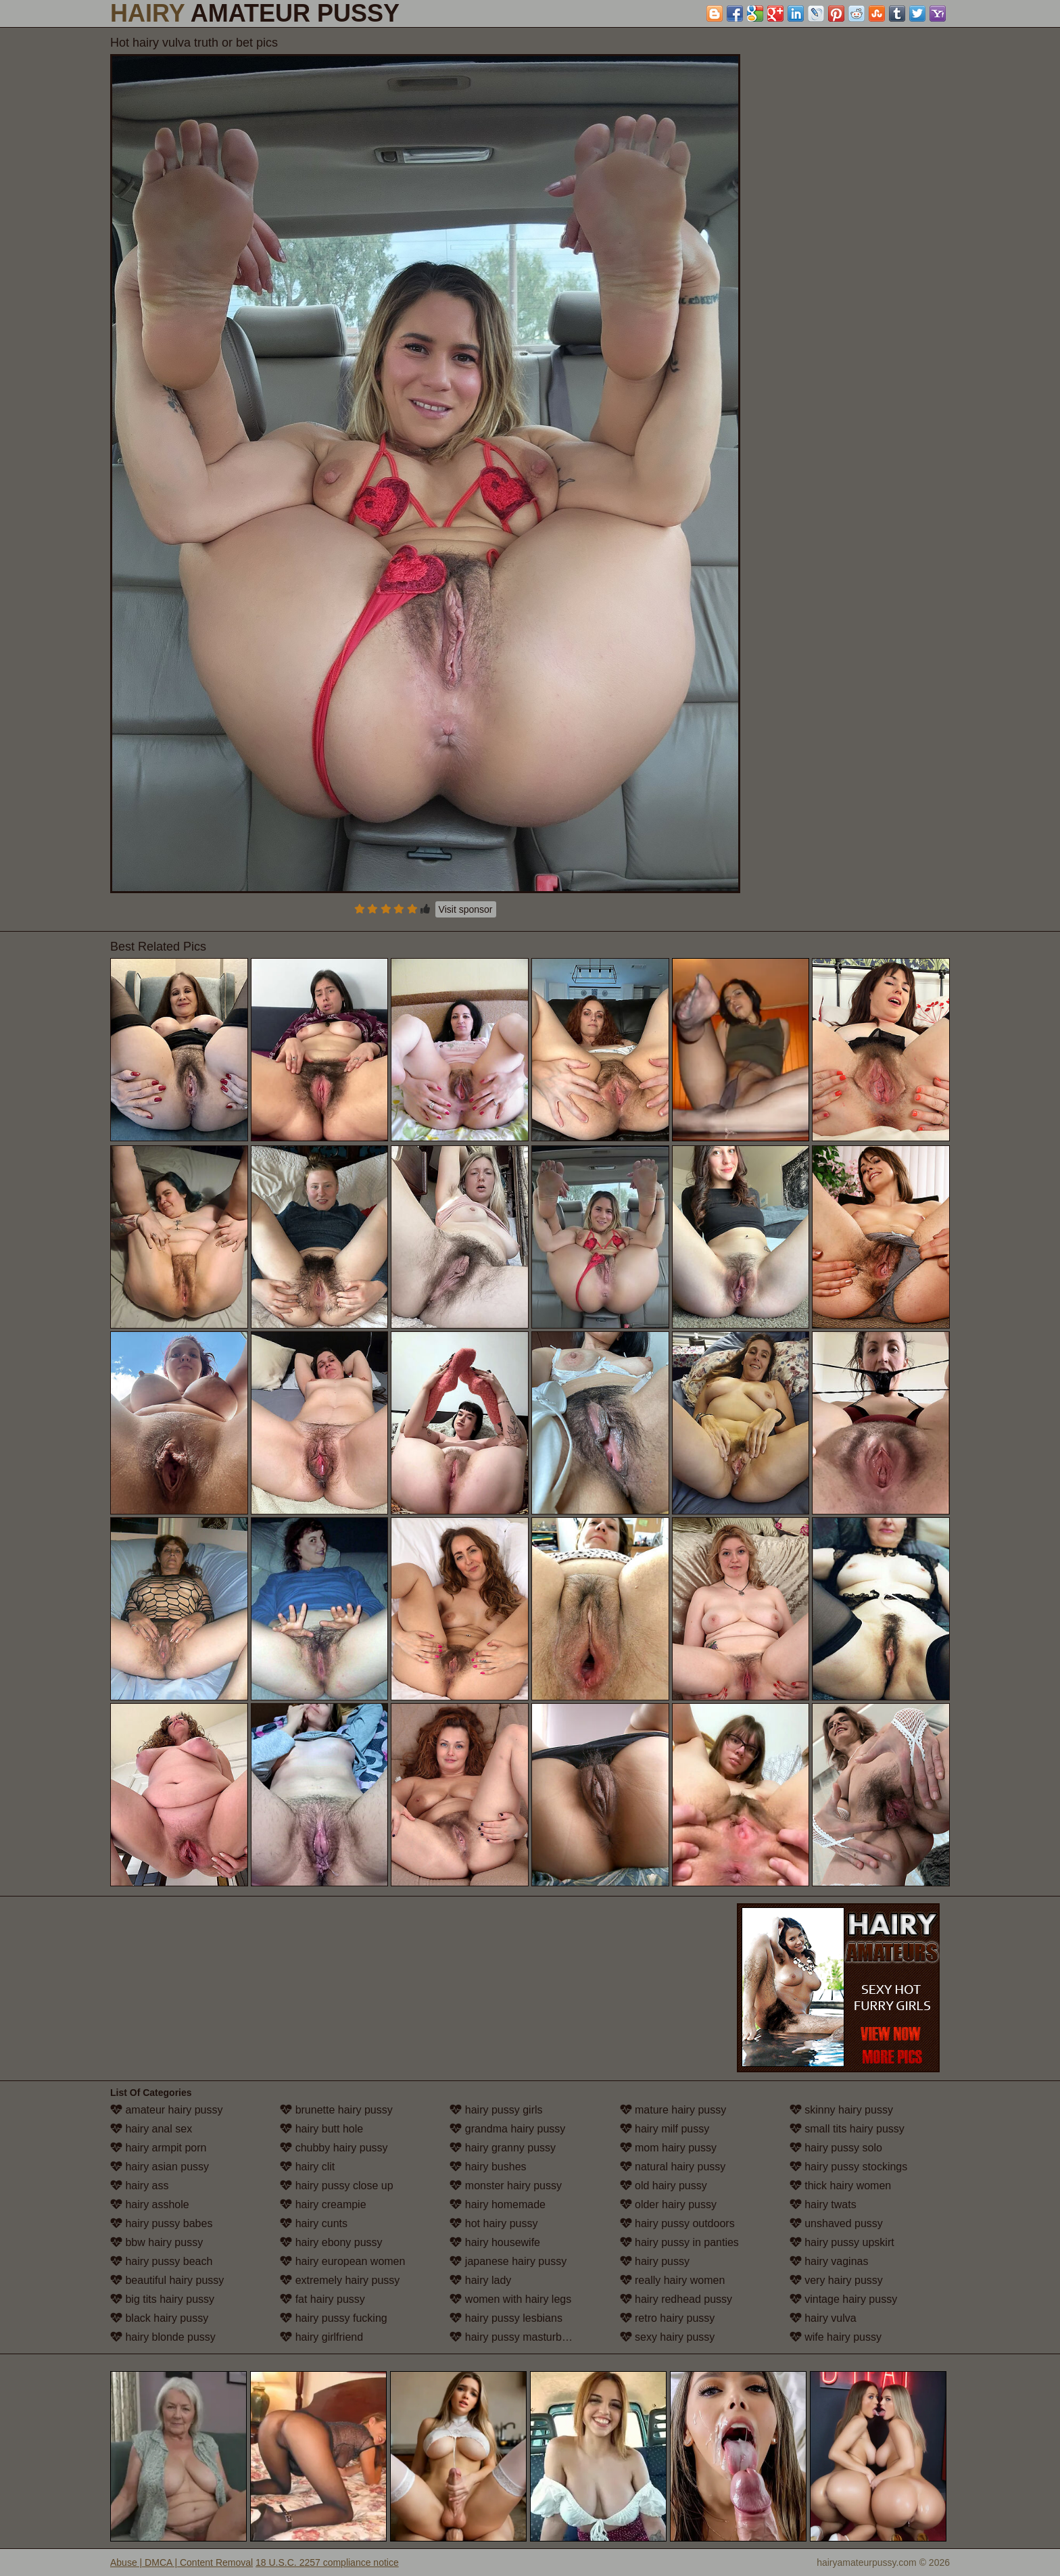 This screenshot has height=2576, width=1060. What do you see at coordinates (466, 909) in the screenshot?
I see `Visit sponsor` at bounding box center [466, 909].